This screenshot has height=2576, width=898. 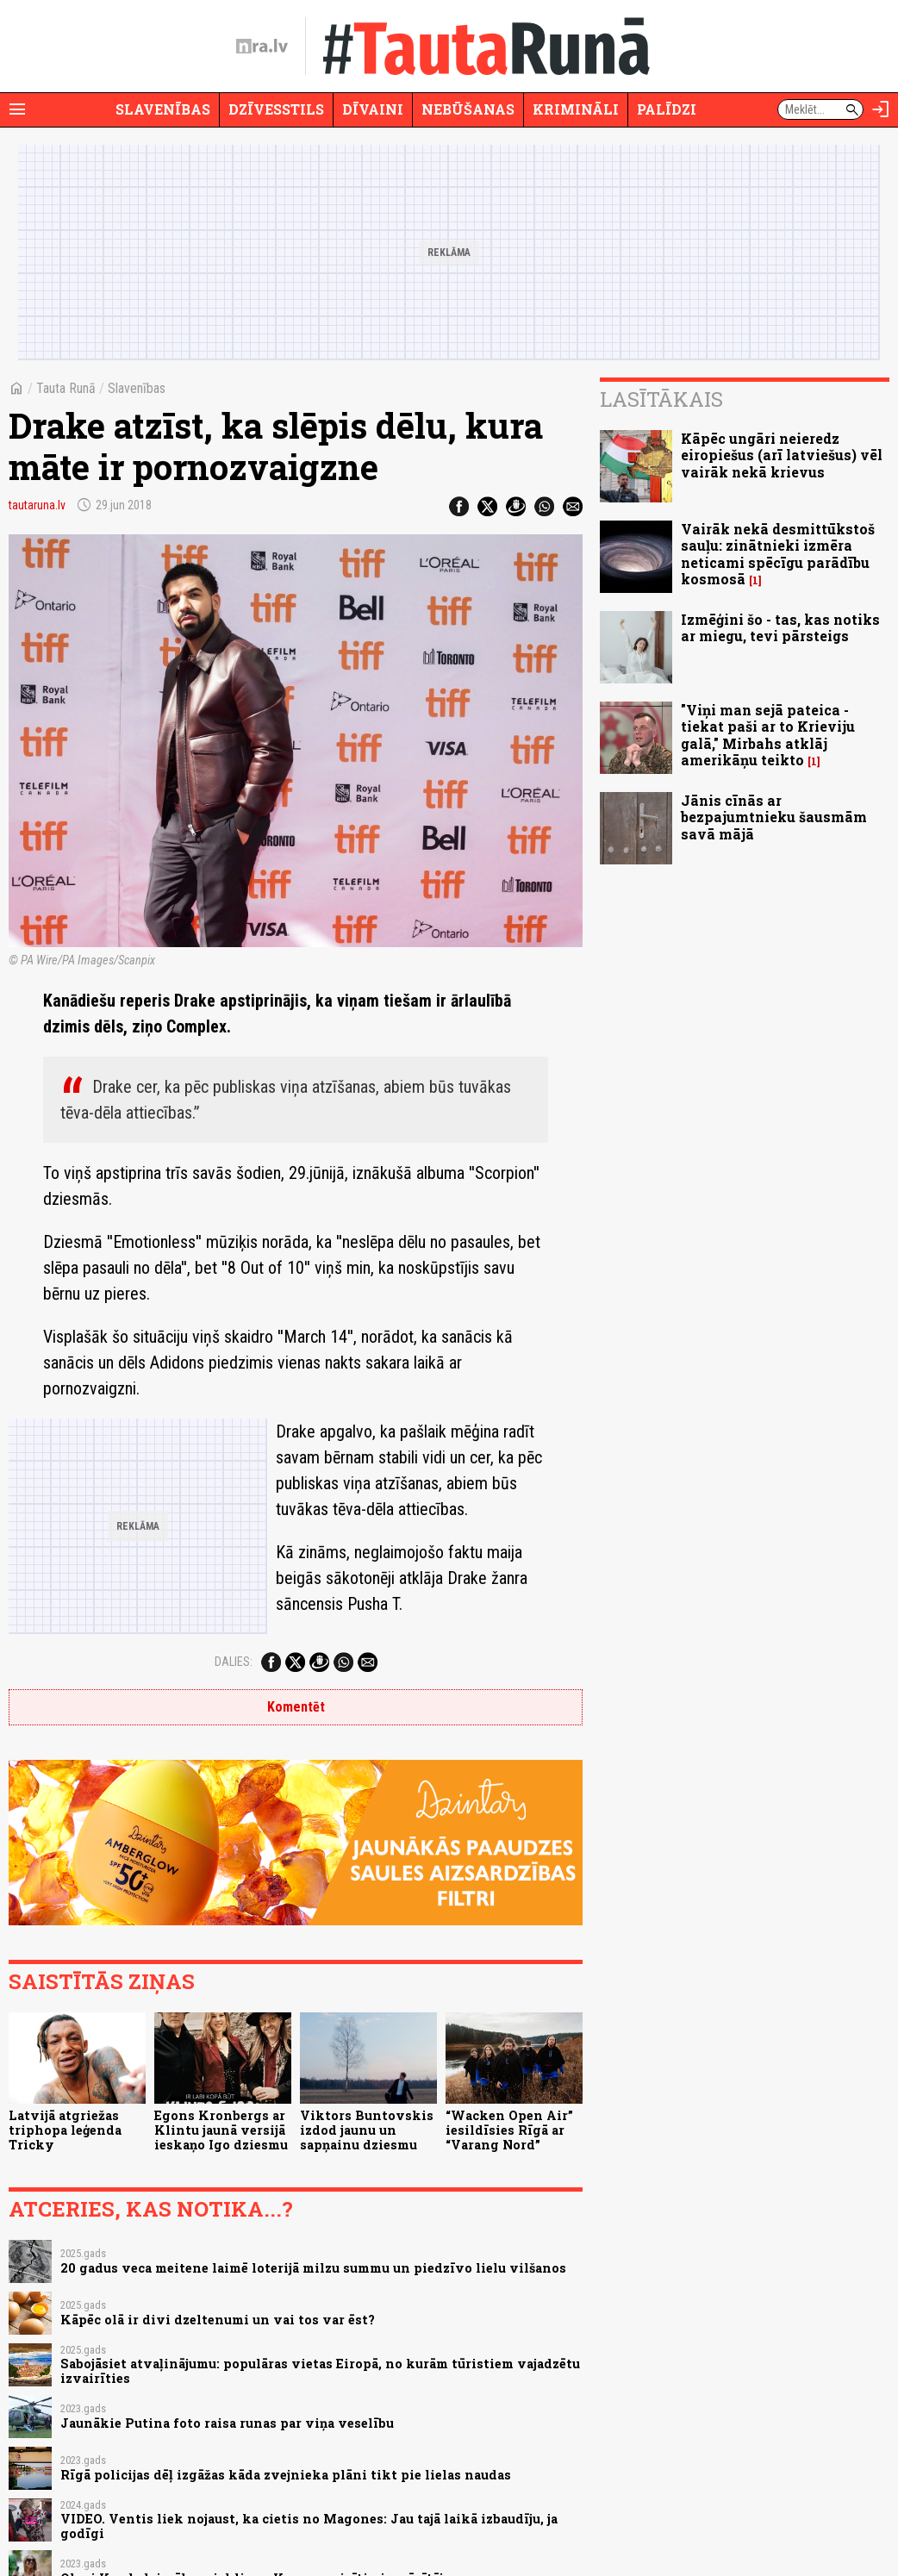 What do you see at coordinates (666, 109) in the screenshot?
I see `Palīdzi` at bounding box center [666, 109].